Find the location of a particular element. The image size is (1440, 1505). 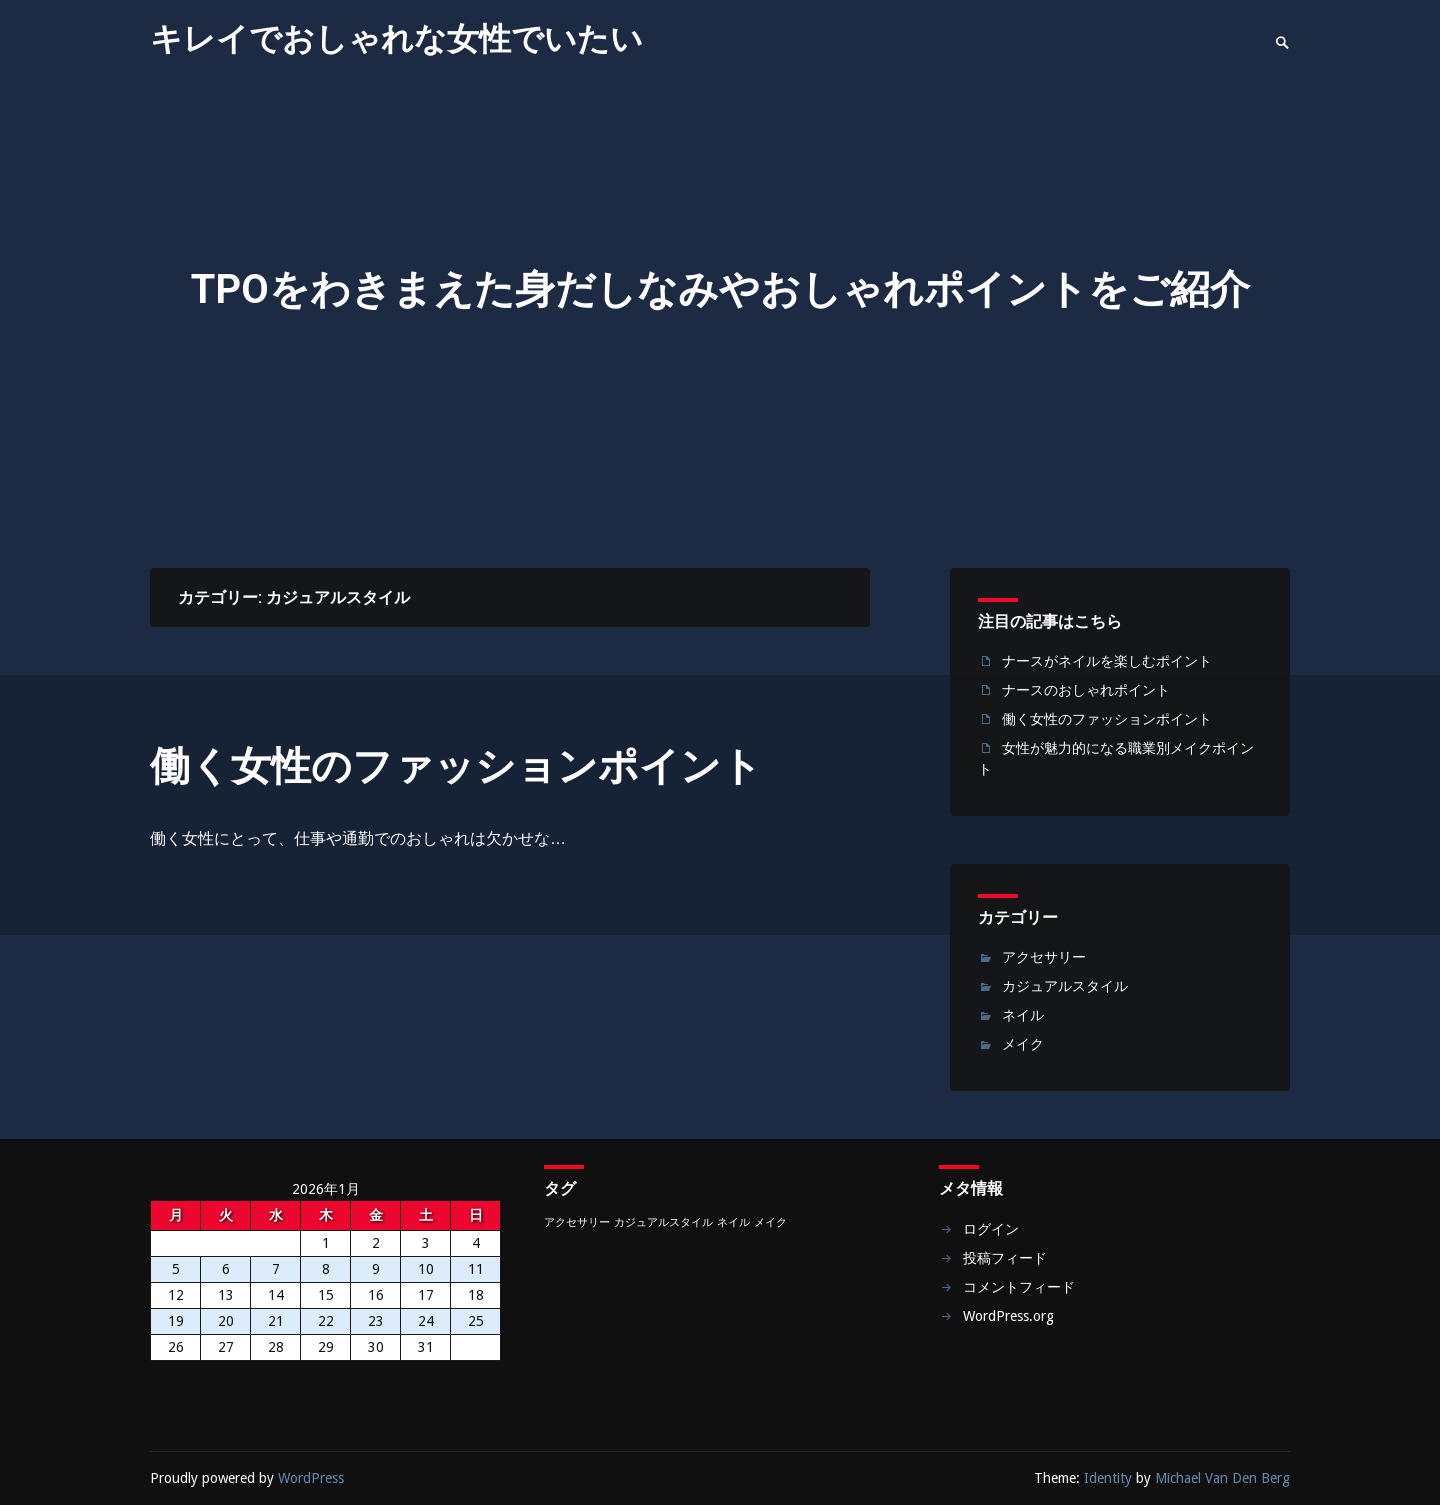

カジュアルスタイル [カジュアルスタイル (1個の項目)] is located at coordinates (663, 1222).